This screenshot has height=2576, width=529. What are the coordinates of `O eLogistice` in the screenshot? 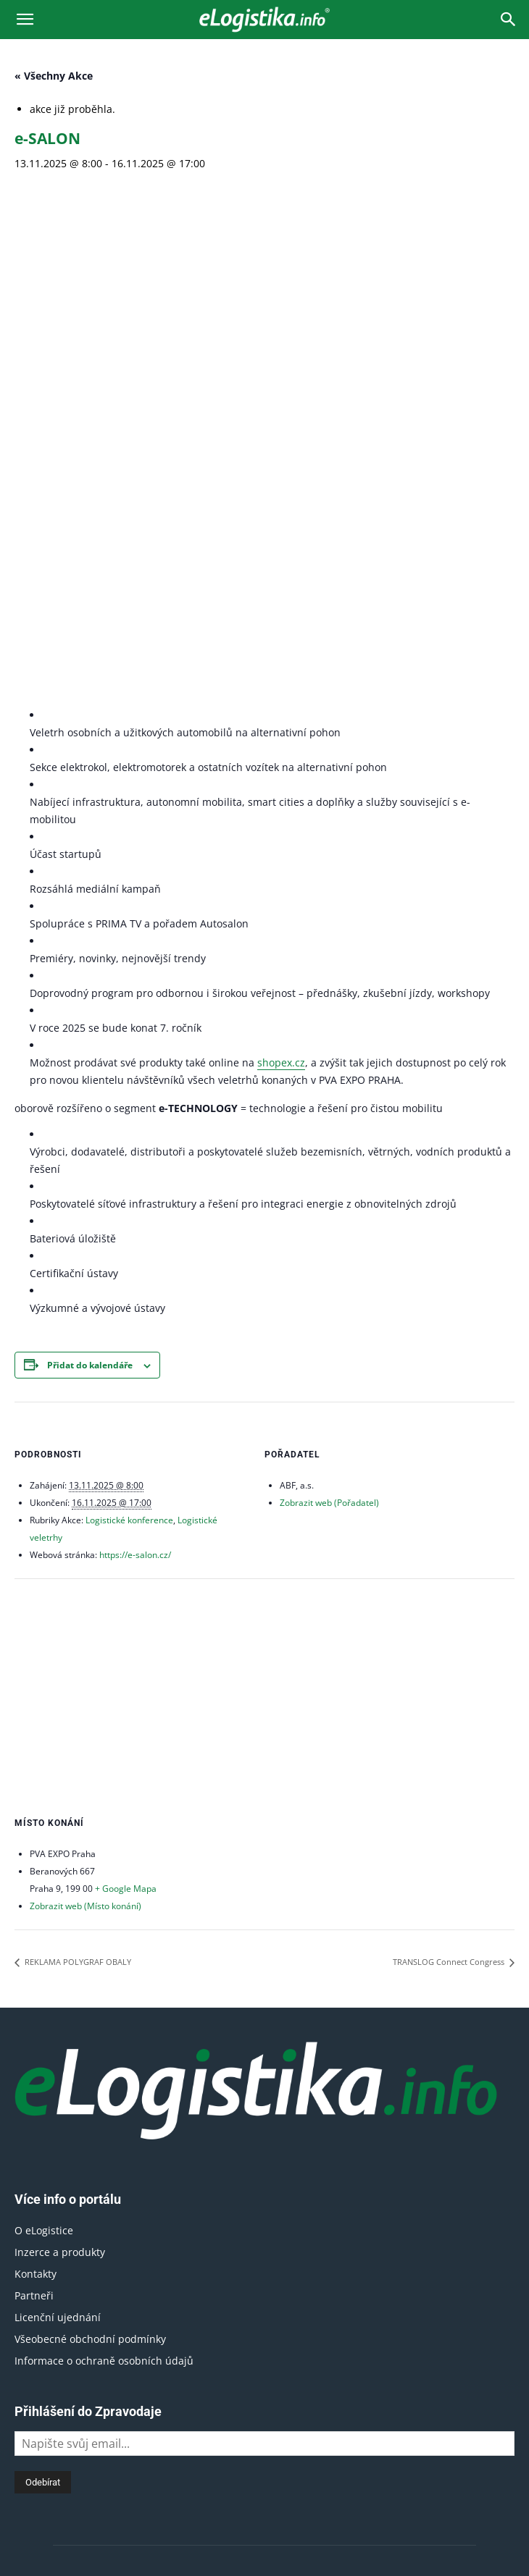 It's located at (43, 1867).